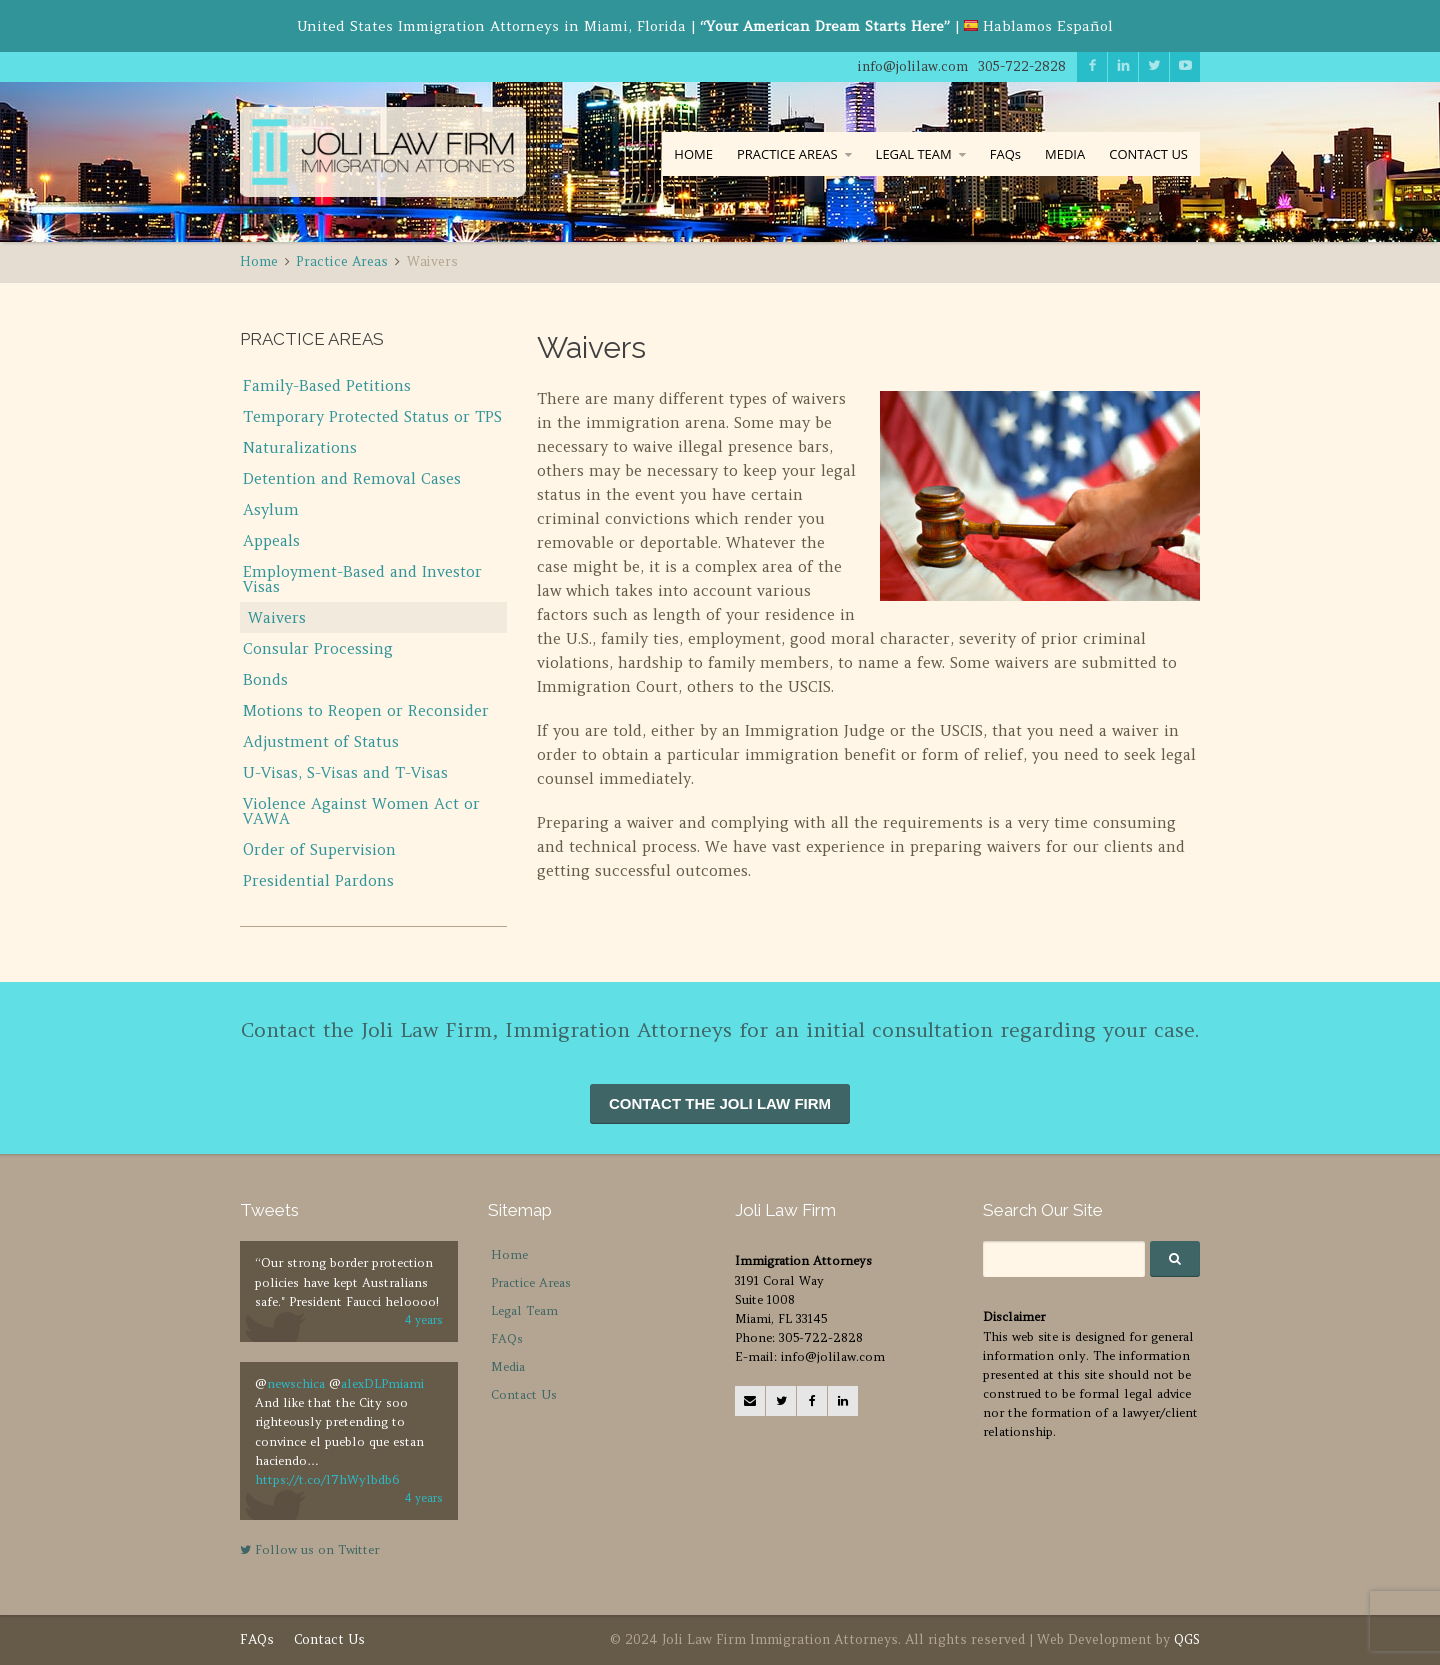 The image size is (1440, 1665). What do you see at coordinates (1022, 66) in the screenshot?
I see `305-722-2828` at bounding box center [1022, 66].